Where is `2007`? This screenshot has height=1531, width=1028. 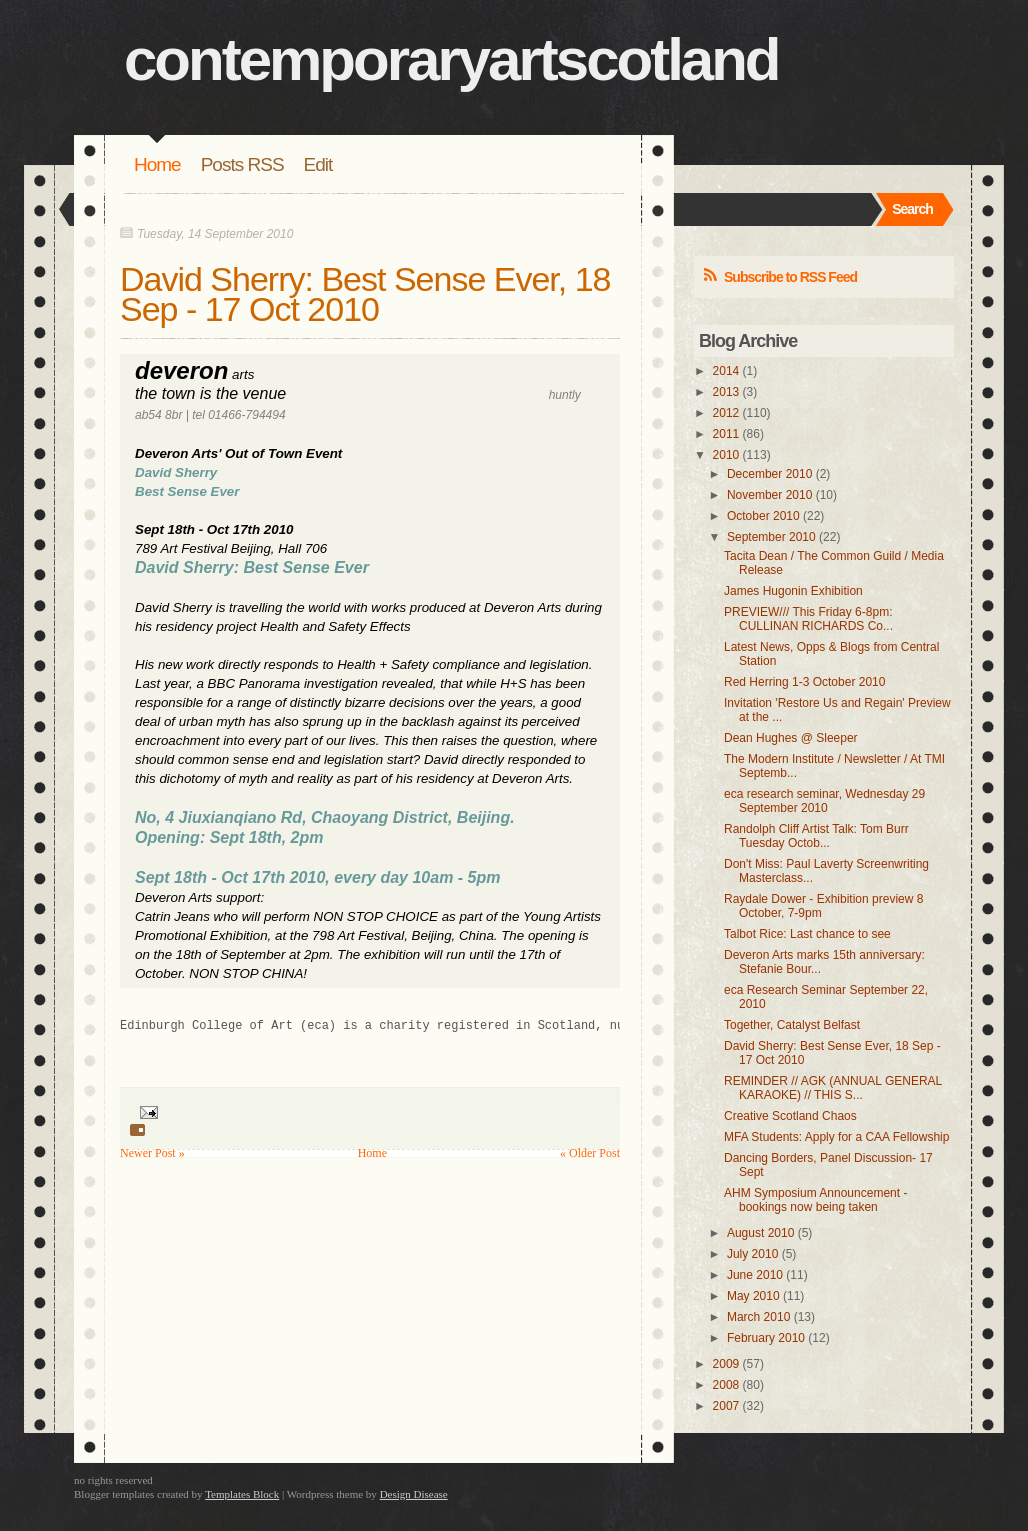 2007 is located at coordinates (726, 1406).